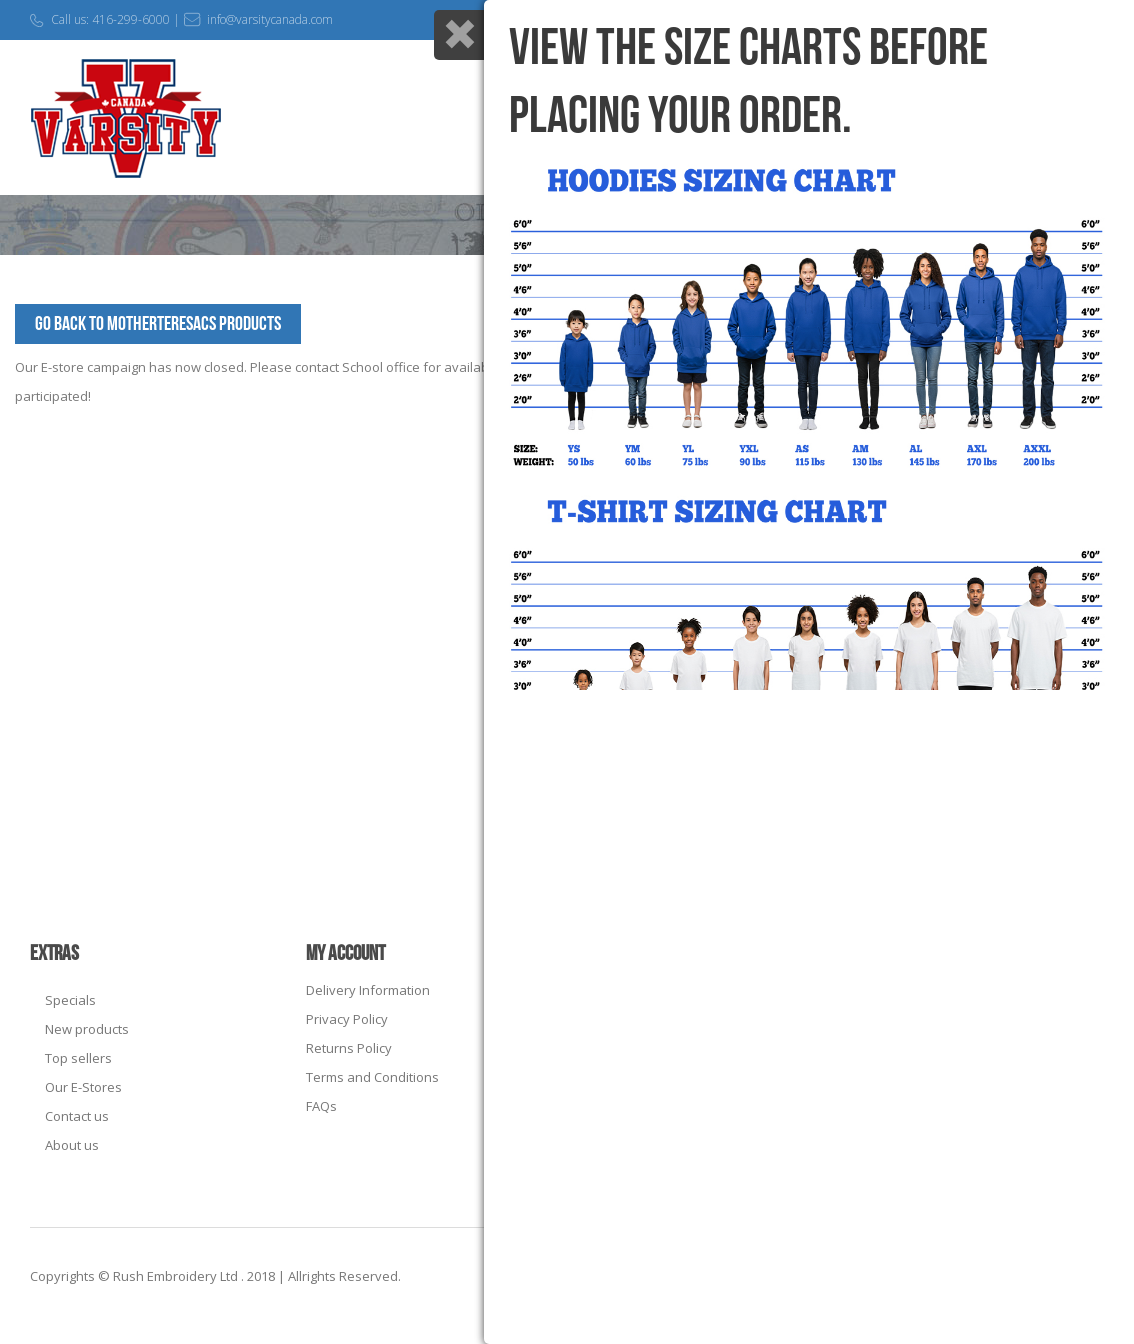  What do you see at coordinates (70, 1000) in the screenshot?
I see `Specials` at bounding box center [70, 1000].